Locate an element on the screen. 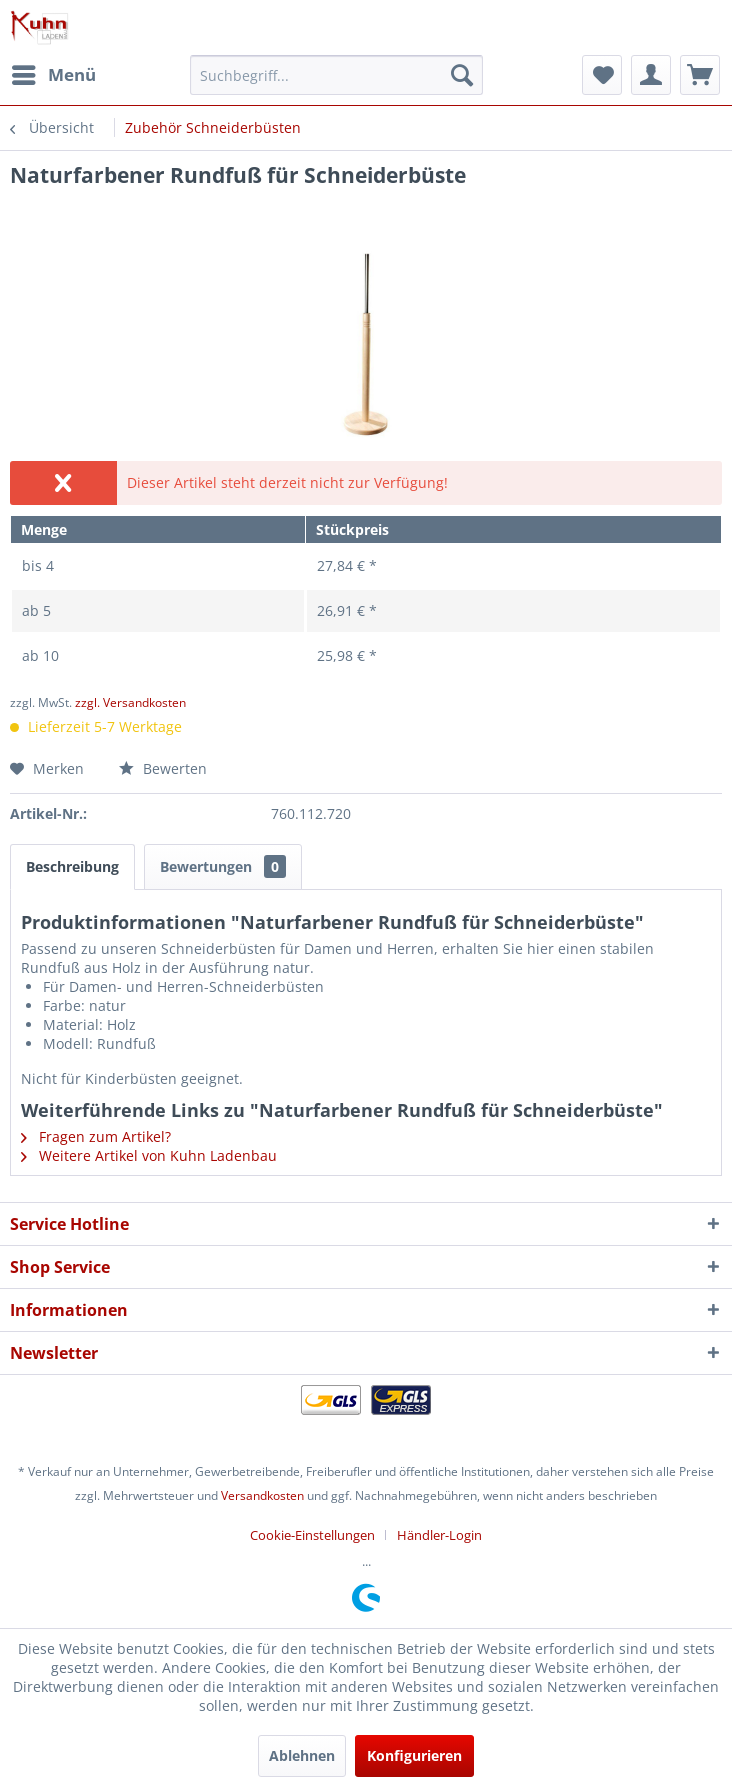  Versandkosten is located at coordinates (262, 1495).